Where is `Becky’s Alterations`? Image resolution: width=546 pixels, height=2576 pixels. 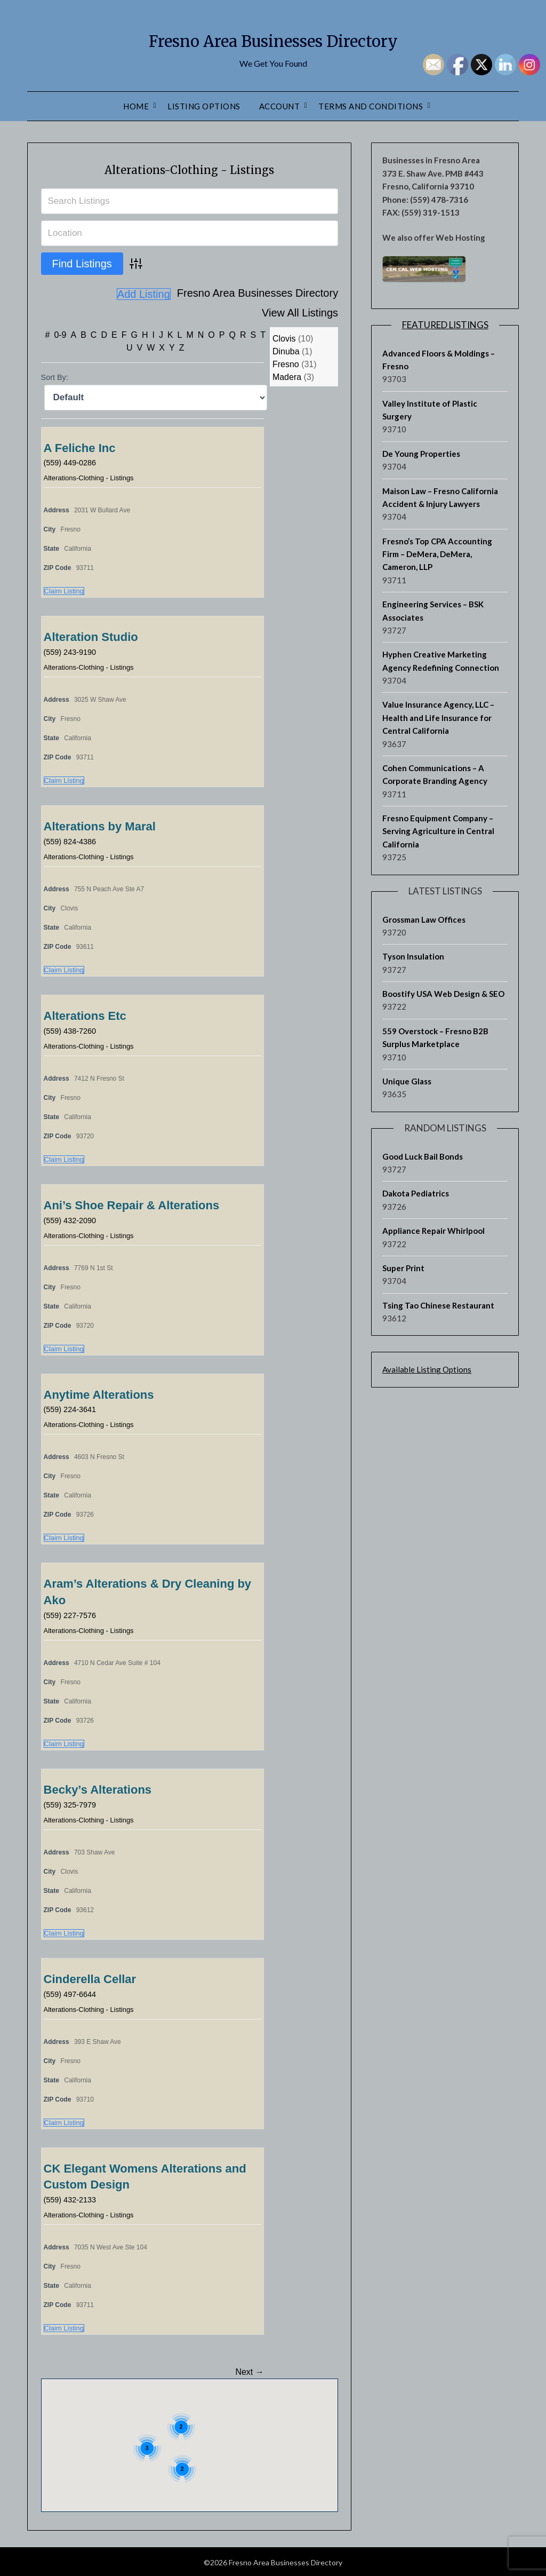
Becky’s Alterations is located at coordinates (98, 1787).